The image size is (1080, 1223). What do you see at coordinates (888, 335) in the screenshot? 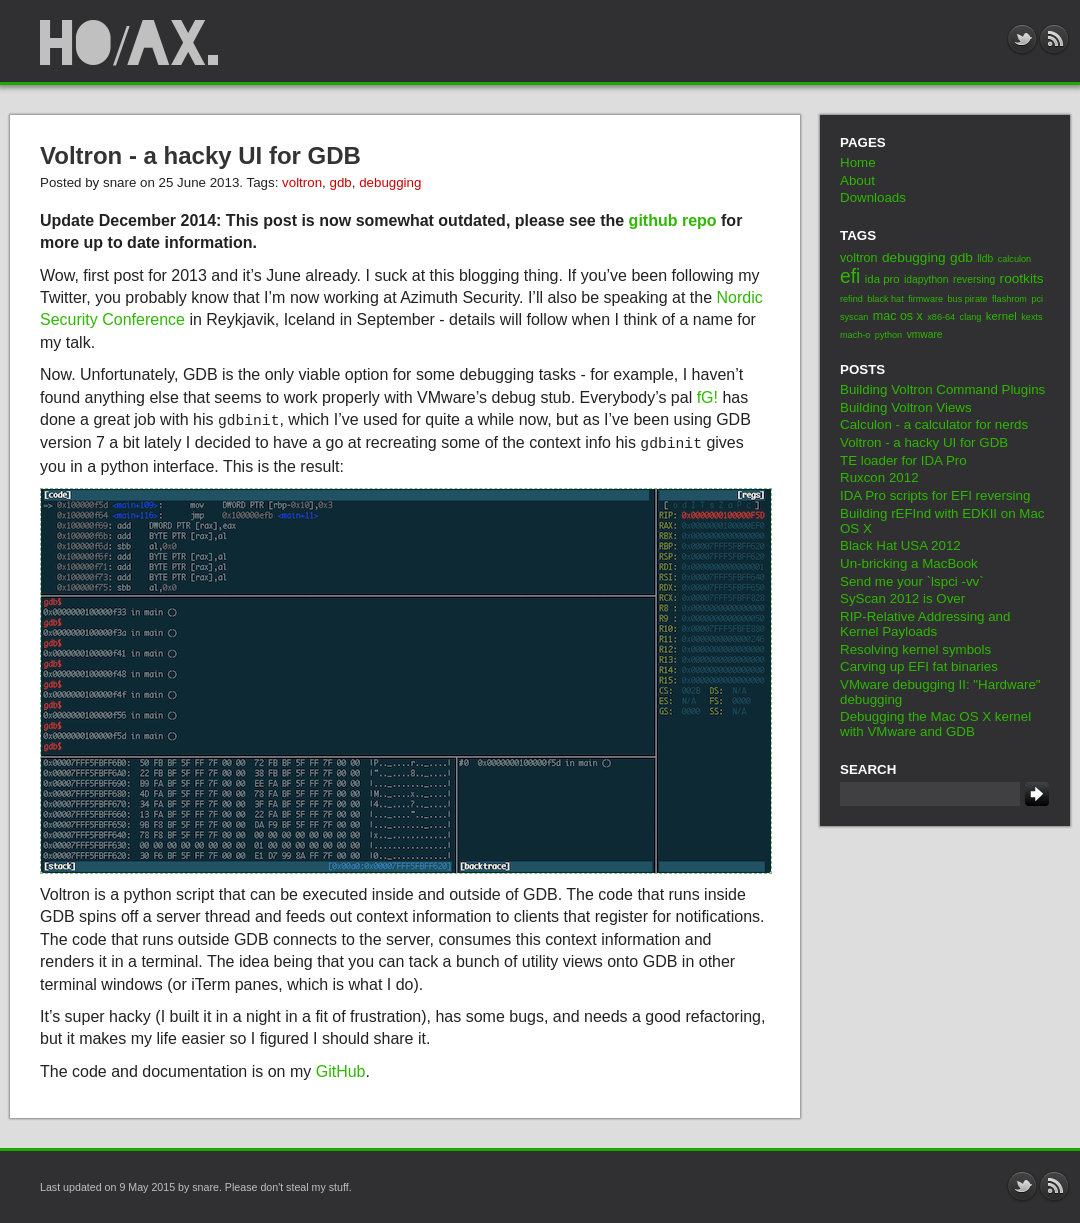
I see `python` at bounding box center [888, 335].